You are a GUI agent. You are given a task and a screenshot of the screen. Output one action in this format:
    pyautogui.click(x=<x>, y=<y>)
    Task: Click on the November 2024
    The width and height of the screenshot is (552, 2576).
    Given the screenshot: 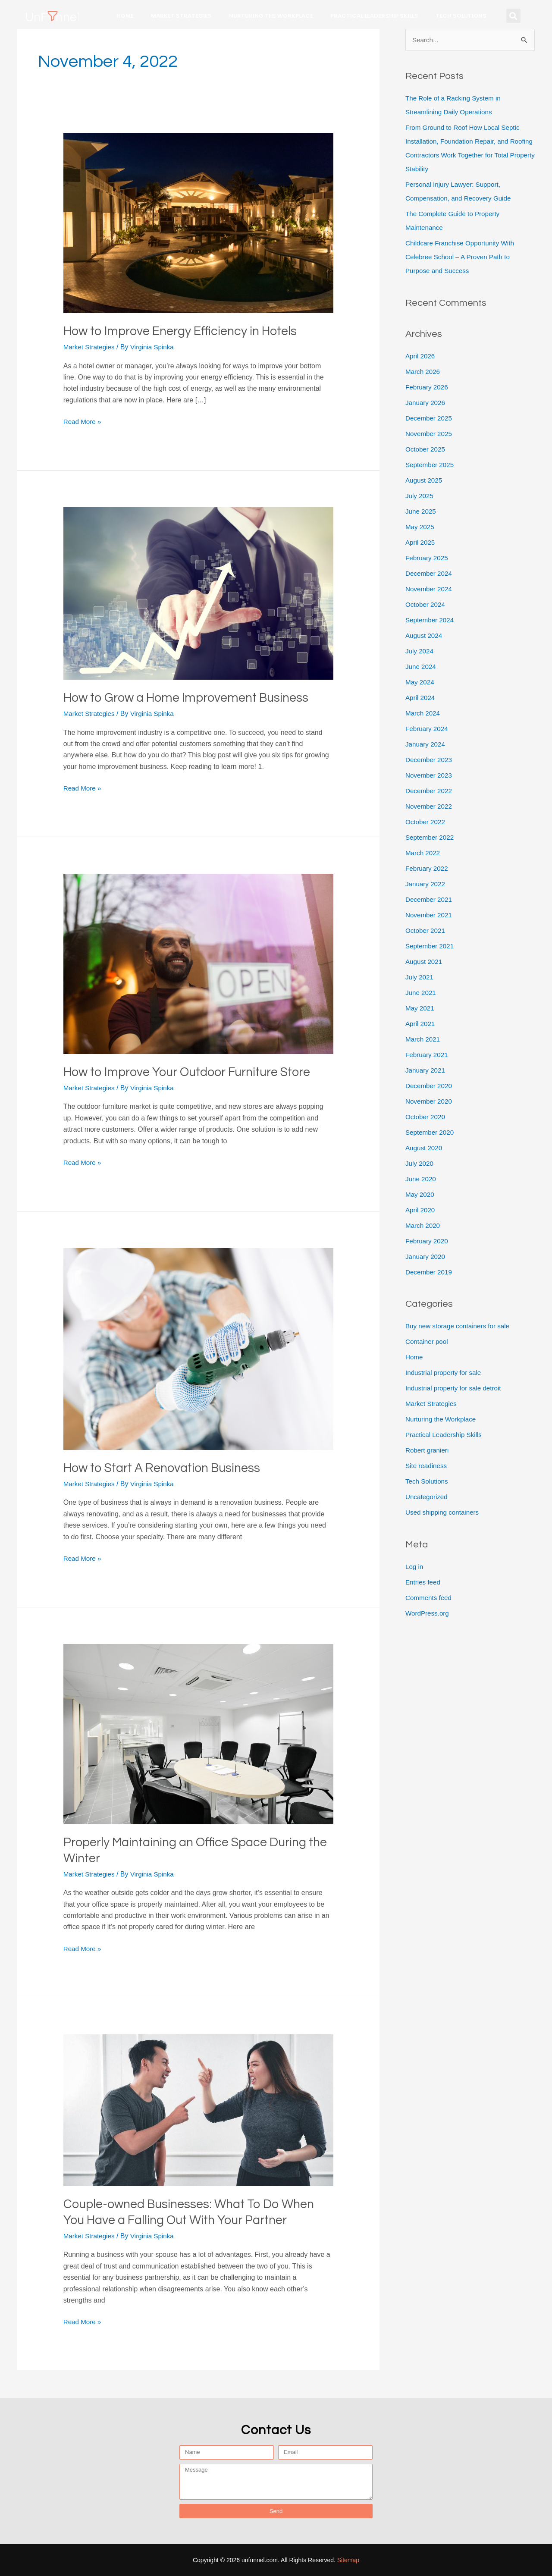 What is the action you would take?
    pyautogui.click(x=430, y=589)
    